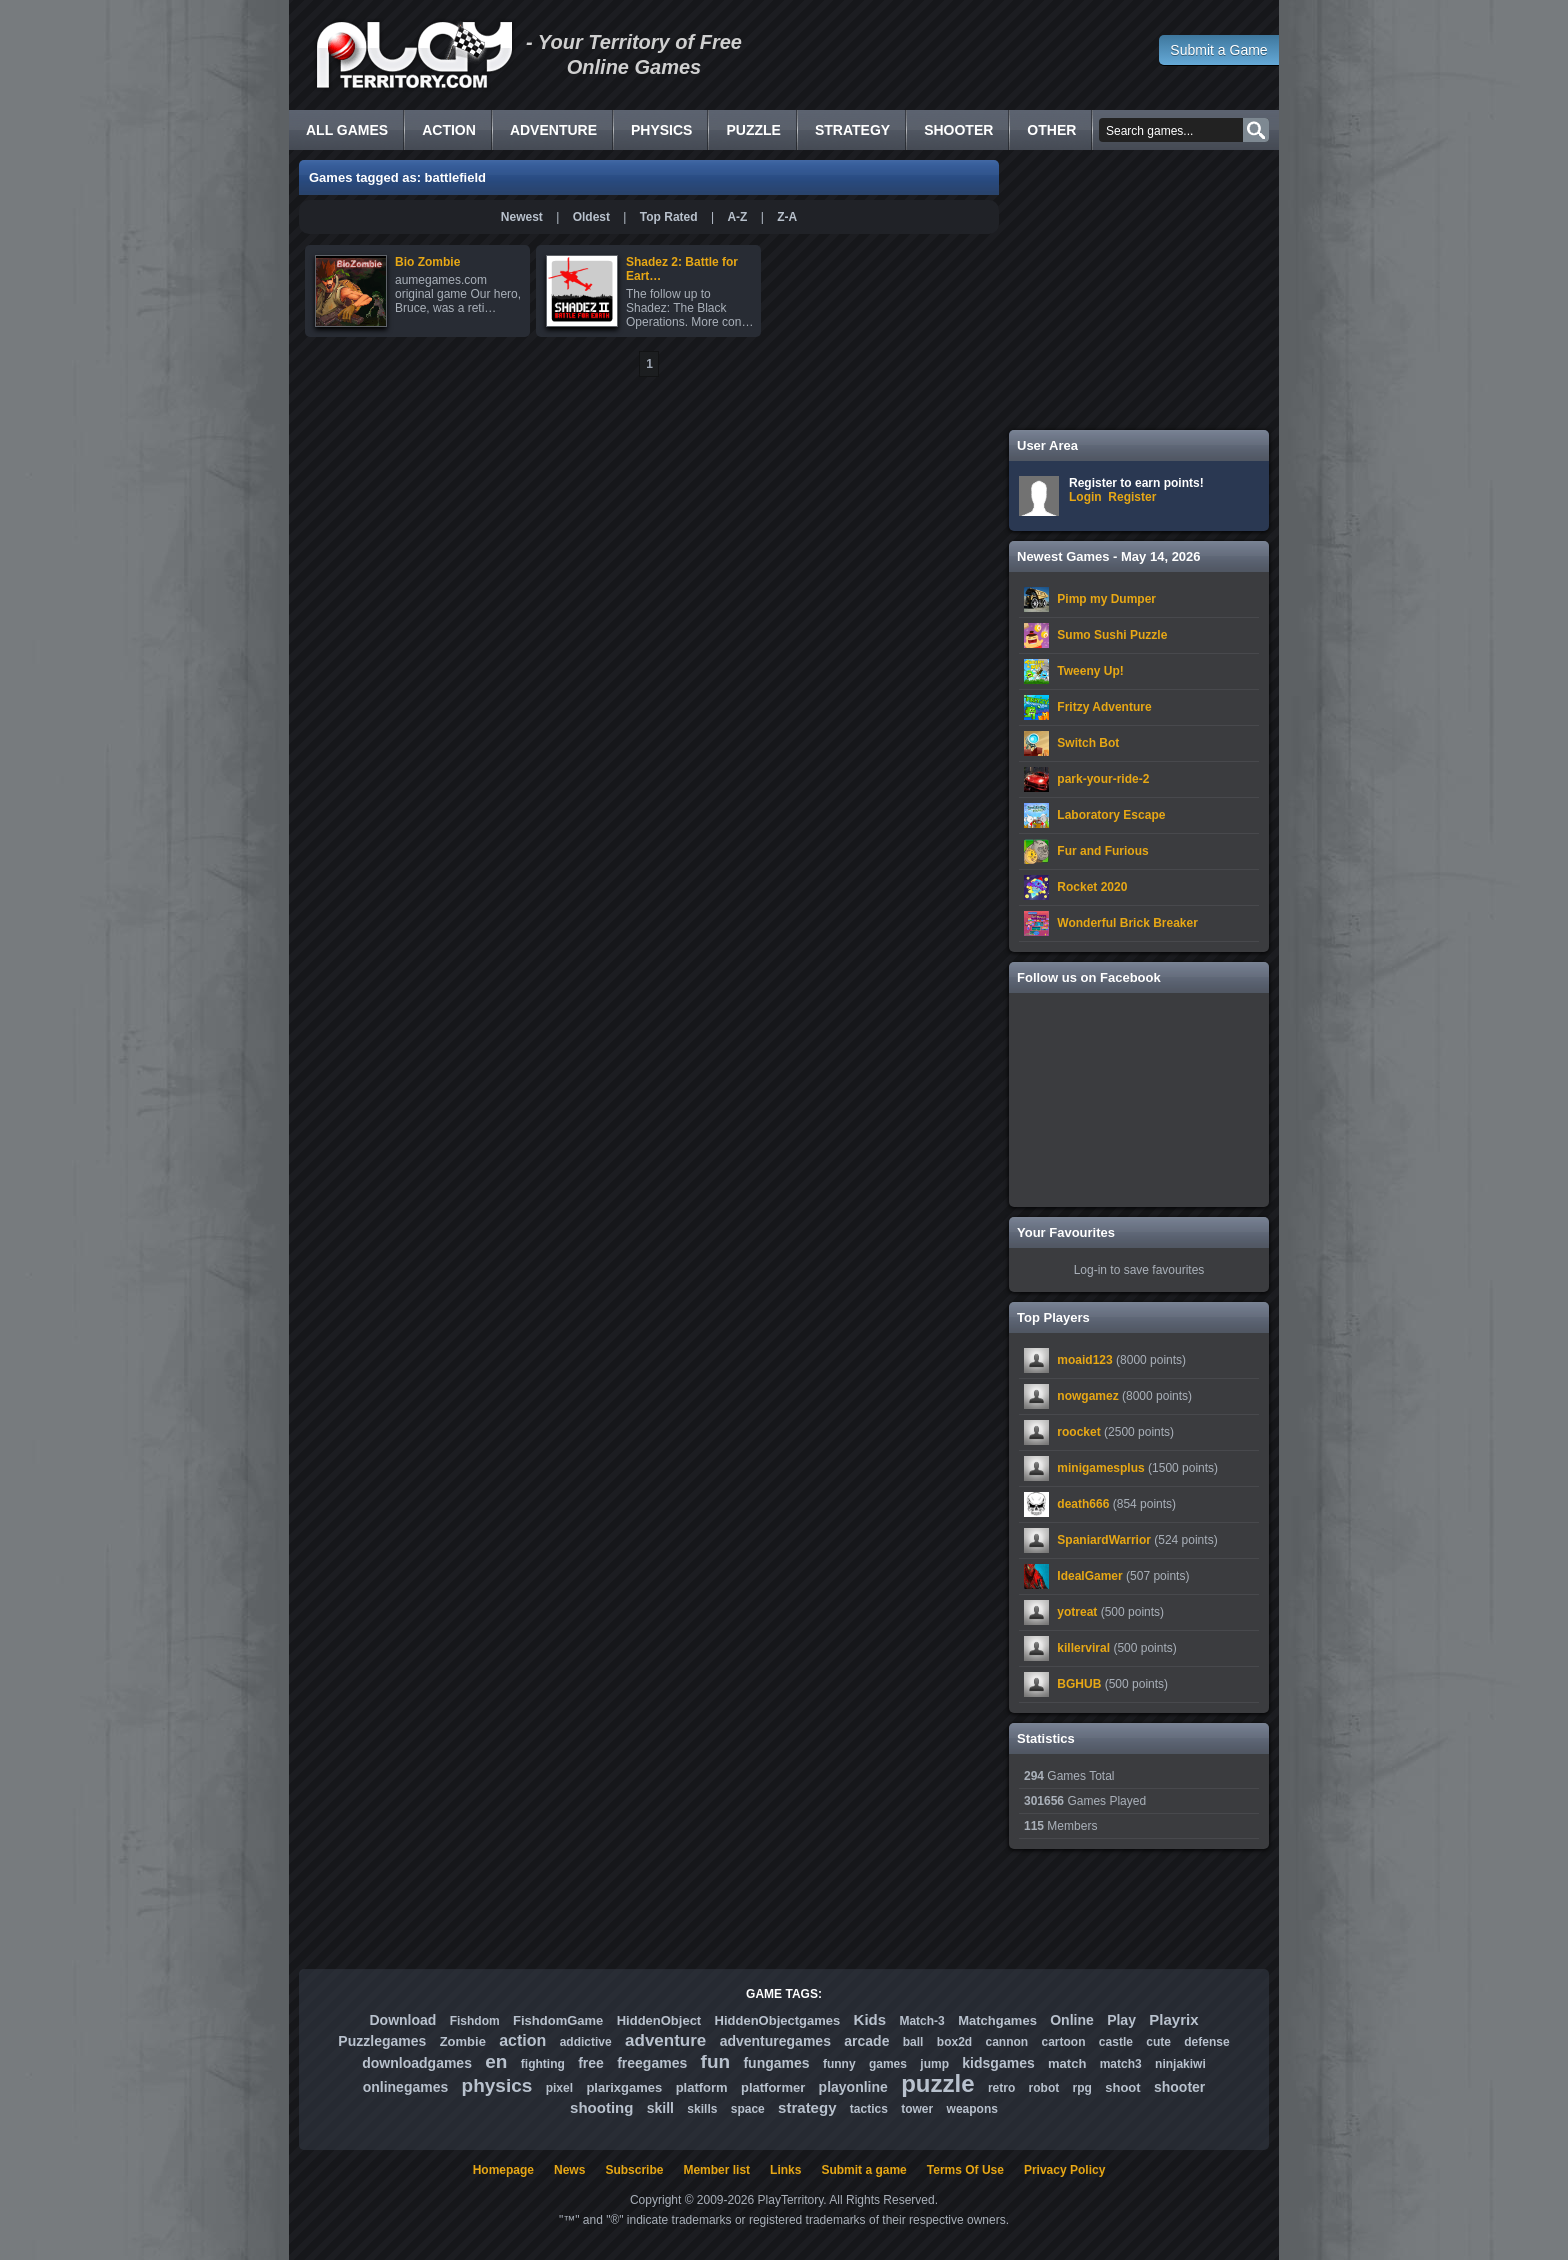  Describe the element at coordinates (1121, 2020) in the screenshot. I see `Play` at that location.